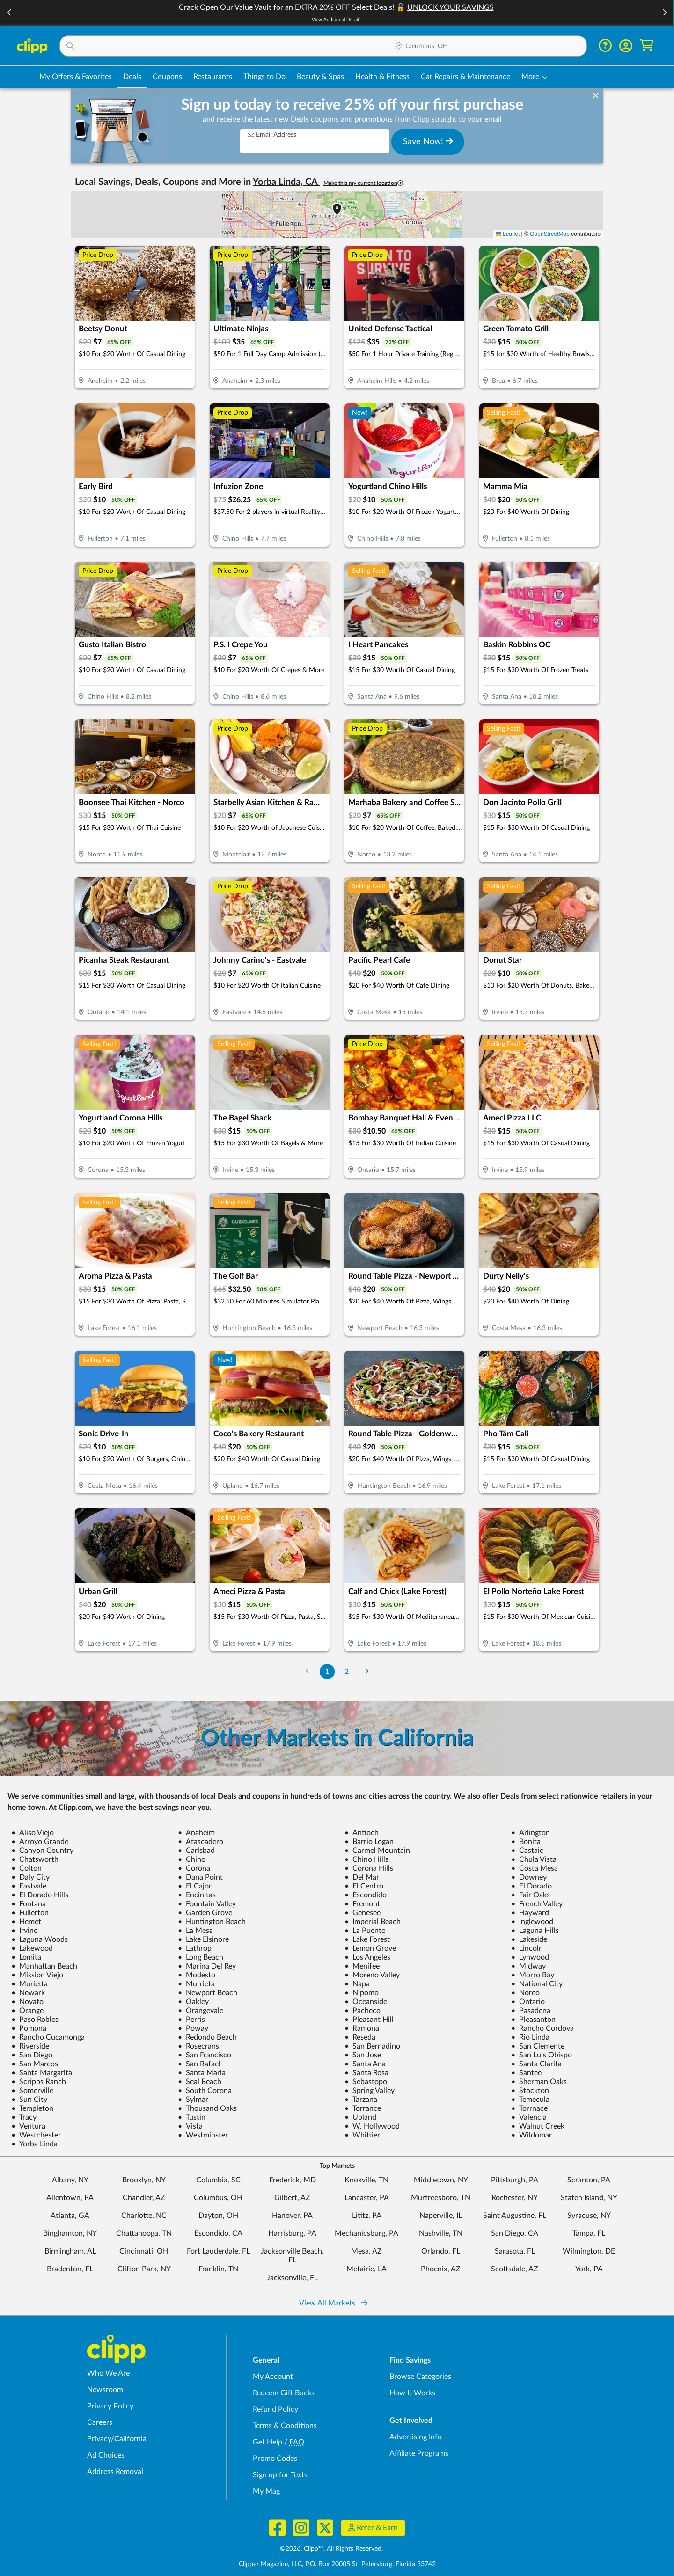  Describe the element at coordinates (535, 1930) in the screenshot. I see `Laguna Hills` at that location.